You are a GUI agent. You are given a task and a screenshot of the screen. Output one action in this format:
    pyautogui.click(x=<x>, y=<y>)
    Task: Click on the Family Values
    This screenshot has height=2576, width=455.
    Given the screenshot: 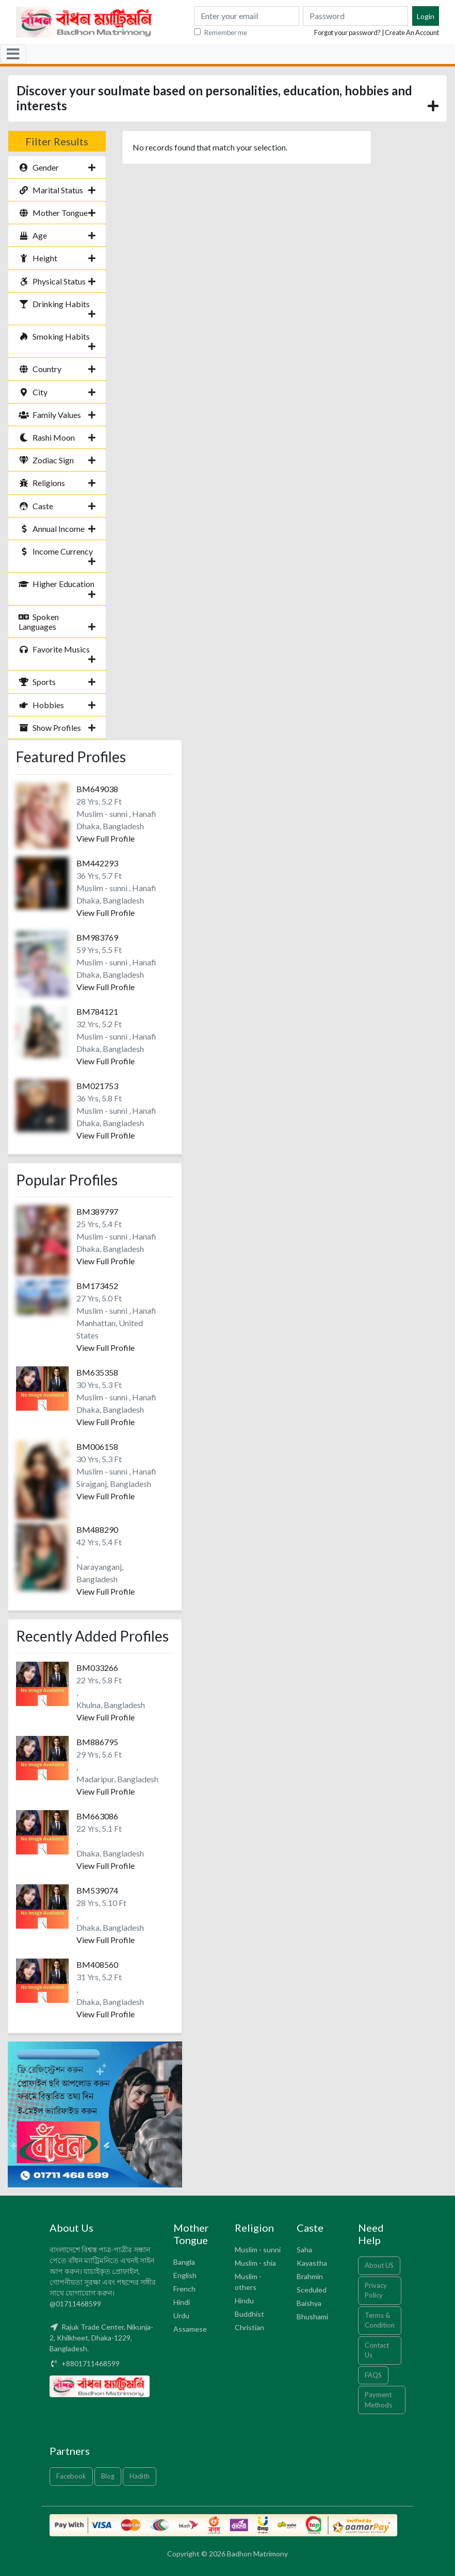 What is the action you would take?
    pyautogui.click(x=56, y=415)
    